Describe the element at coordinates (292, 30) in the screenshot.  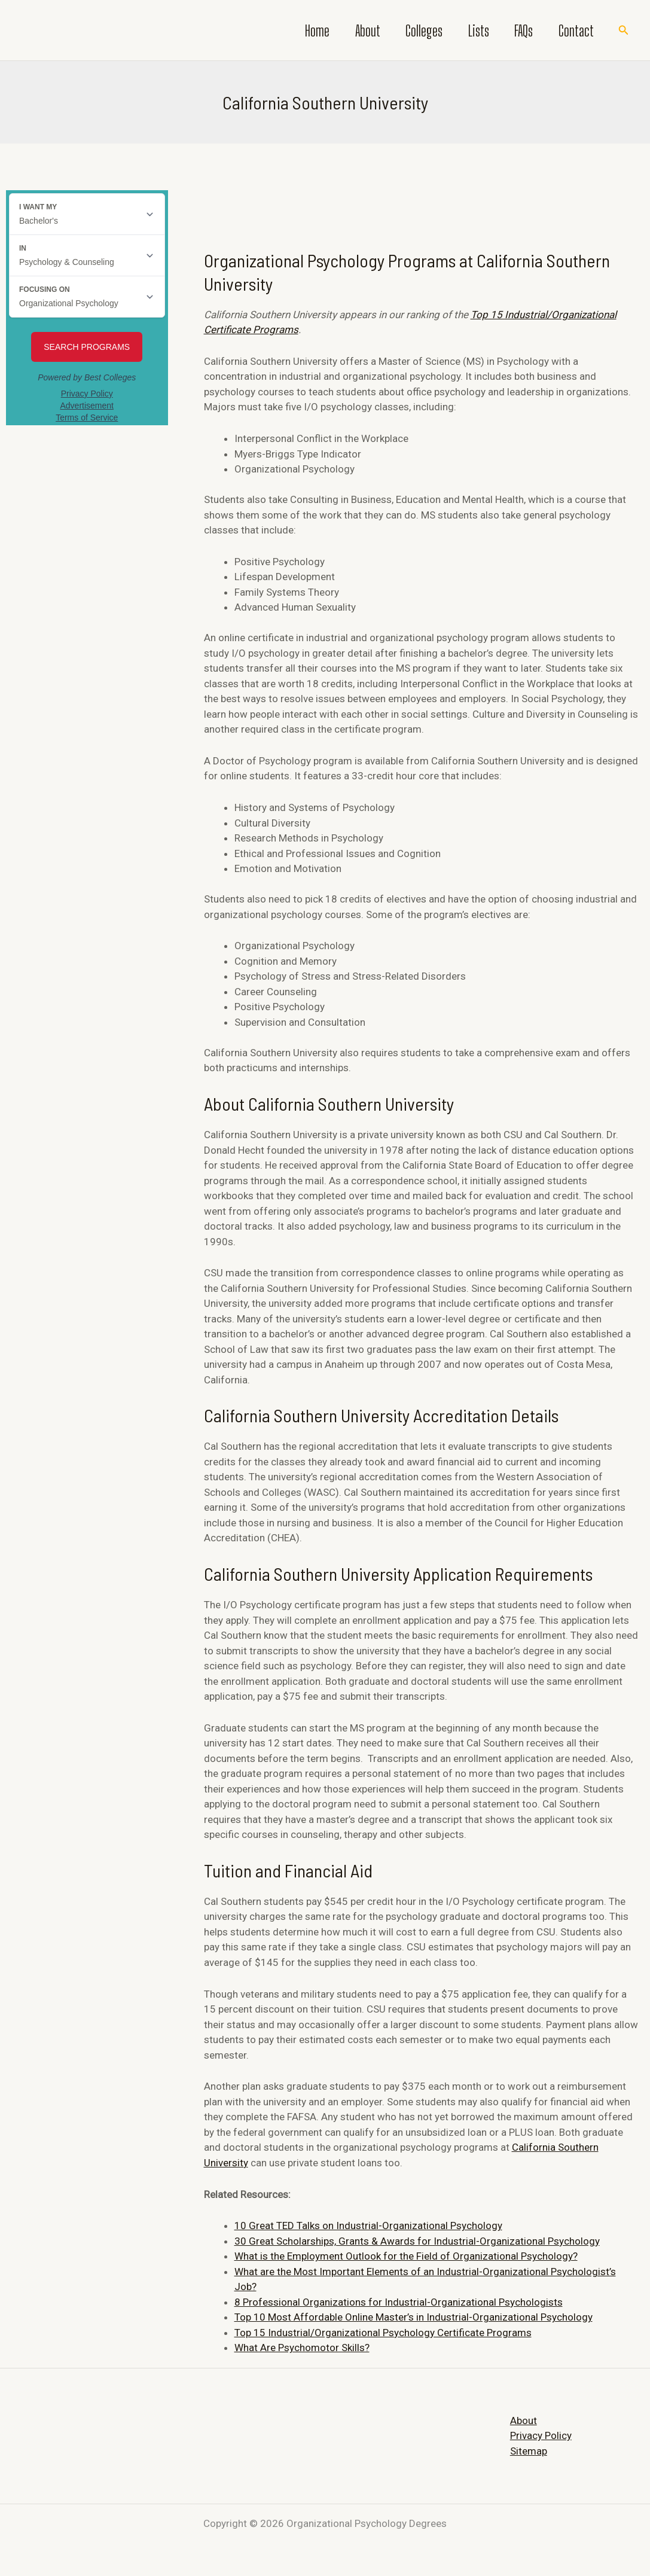
I see `Home` at that location.